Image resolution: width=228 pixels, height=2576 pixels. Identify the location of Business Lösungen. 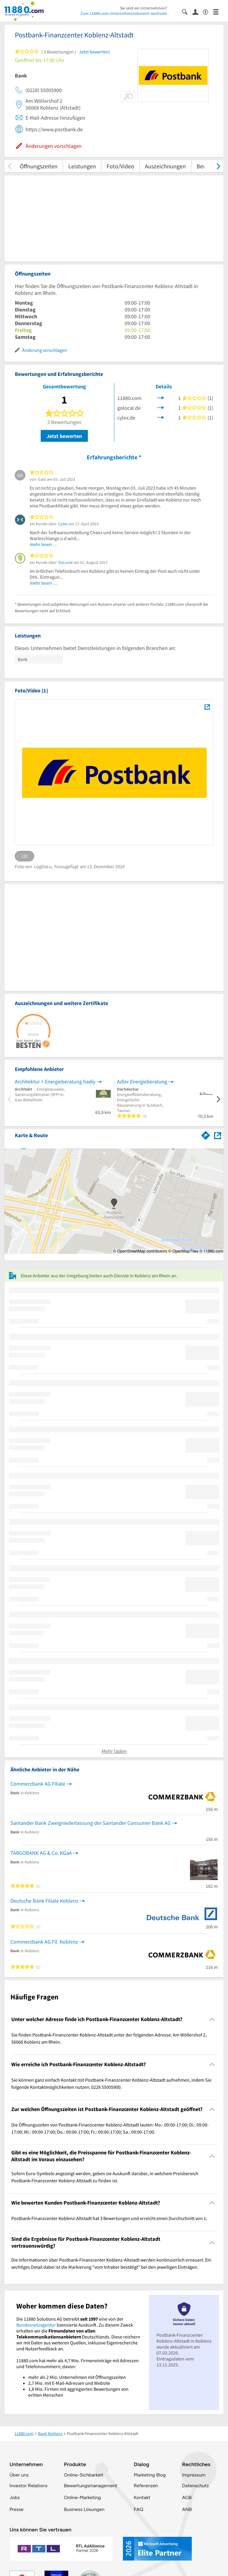
(84, 2509).